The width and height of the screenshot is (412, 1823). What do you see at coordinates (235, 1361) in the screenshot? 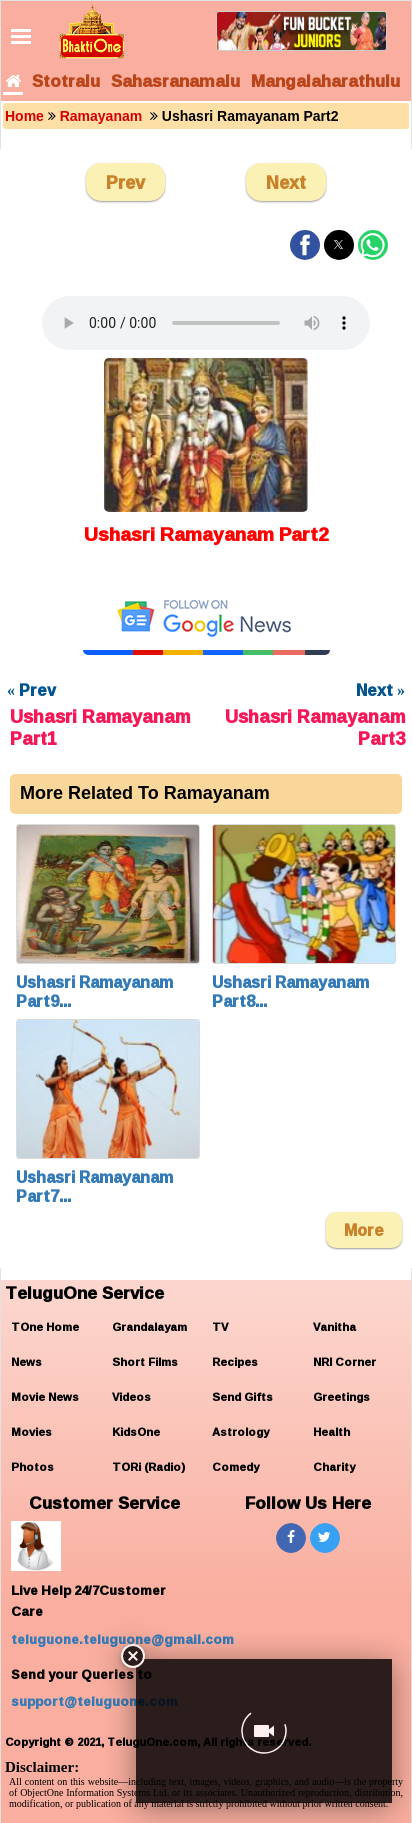
I see `Recipes` at bounding box center [235, 1361].